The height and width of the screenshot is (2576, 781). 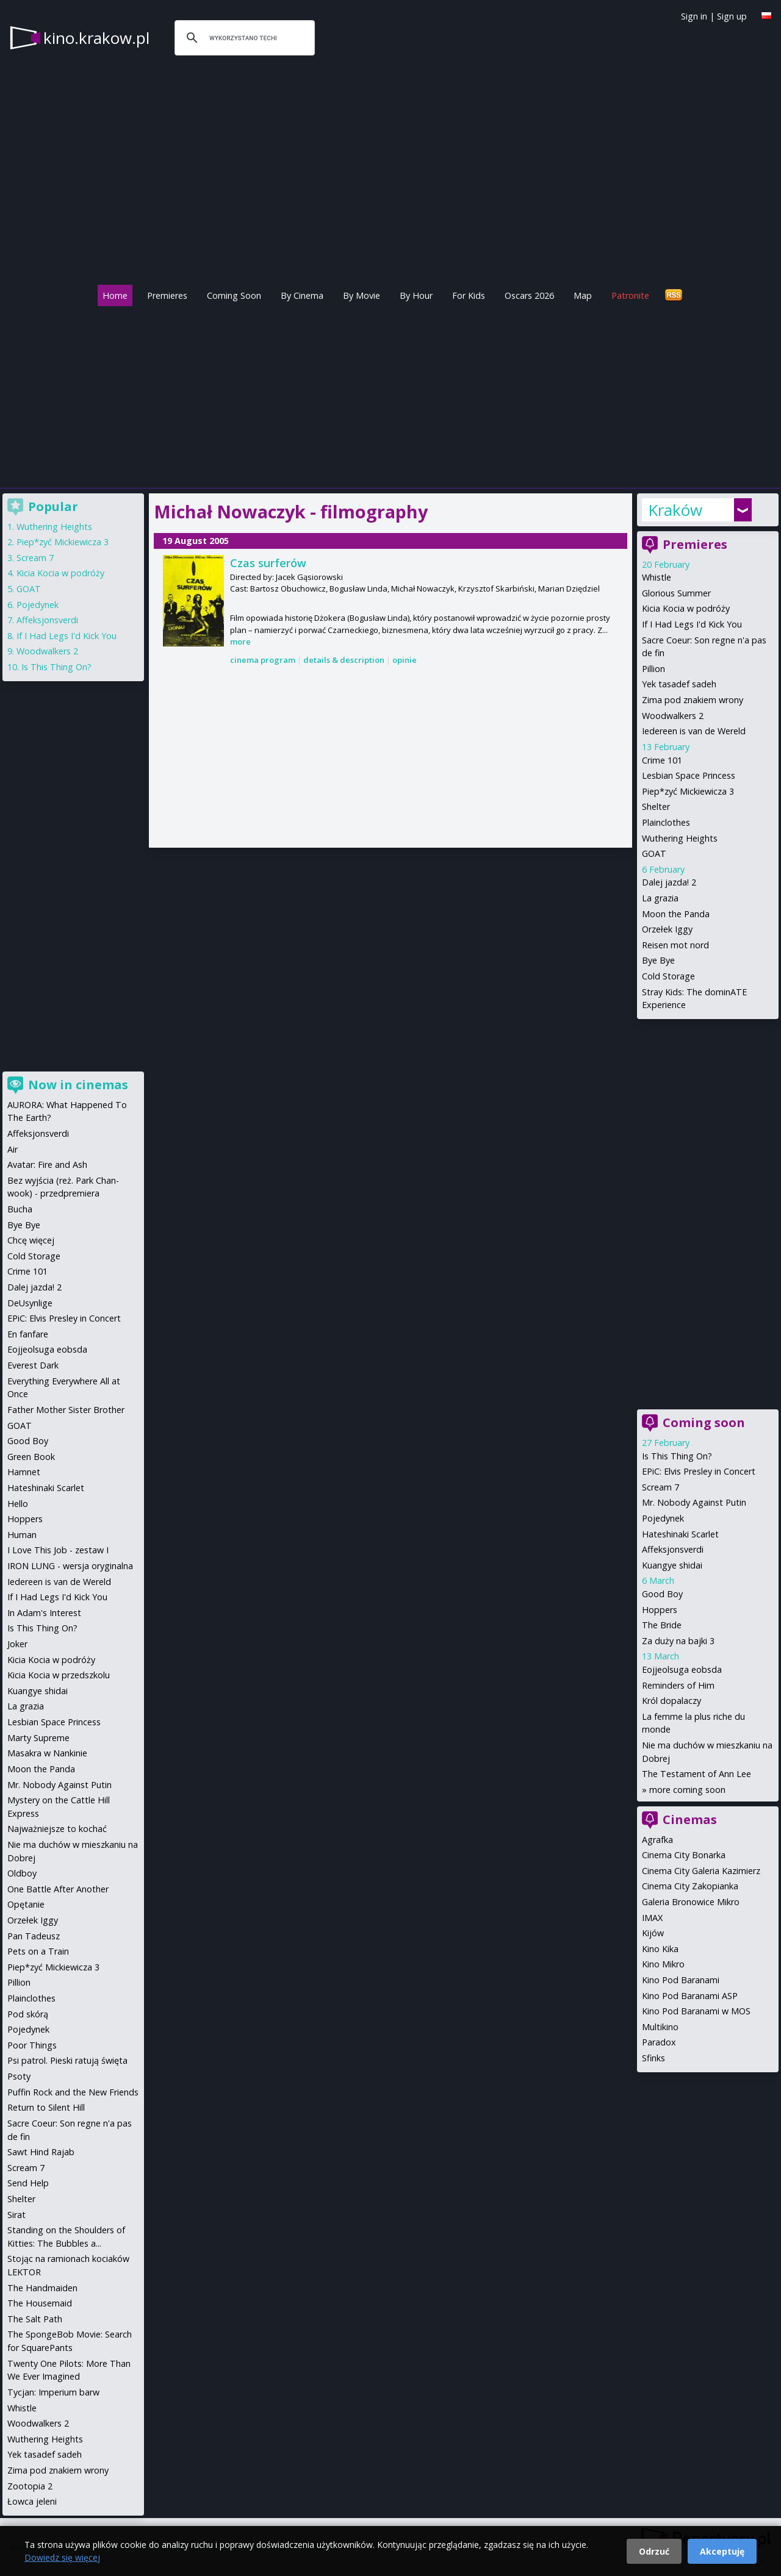 What do you see at coordinates (662, 1594) in the screenshot?
I see `Good Boy` at bounding box center [662, 1594].